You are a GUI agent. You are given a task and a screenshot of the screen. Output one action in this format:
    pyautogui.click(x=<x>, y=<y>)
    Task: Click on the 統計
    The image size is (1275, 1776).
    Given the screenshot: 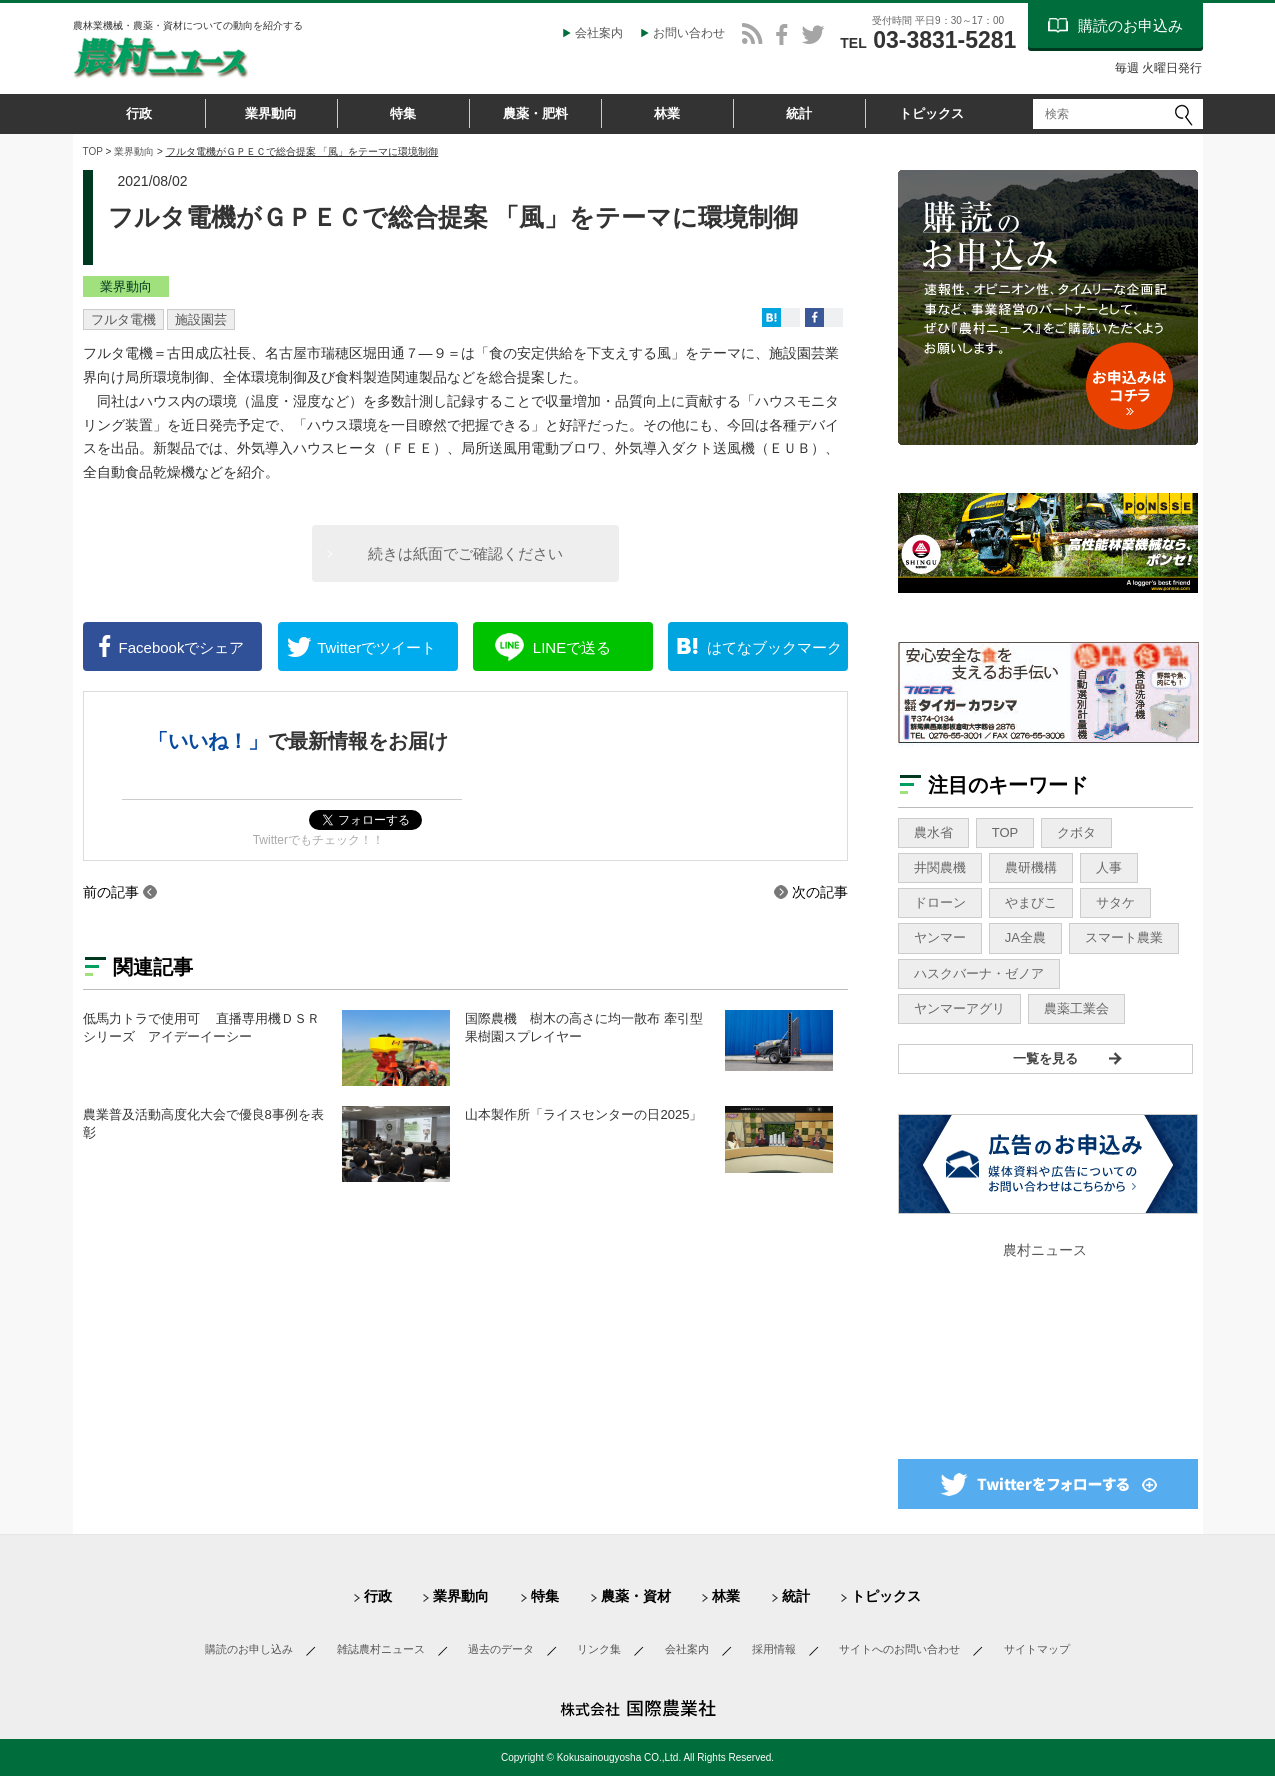 What is the action you would take?
    pyautogui.click(x=799, y=113)
    